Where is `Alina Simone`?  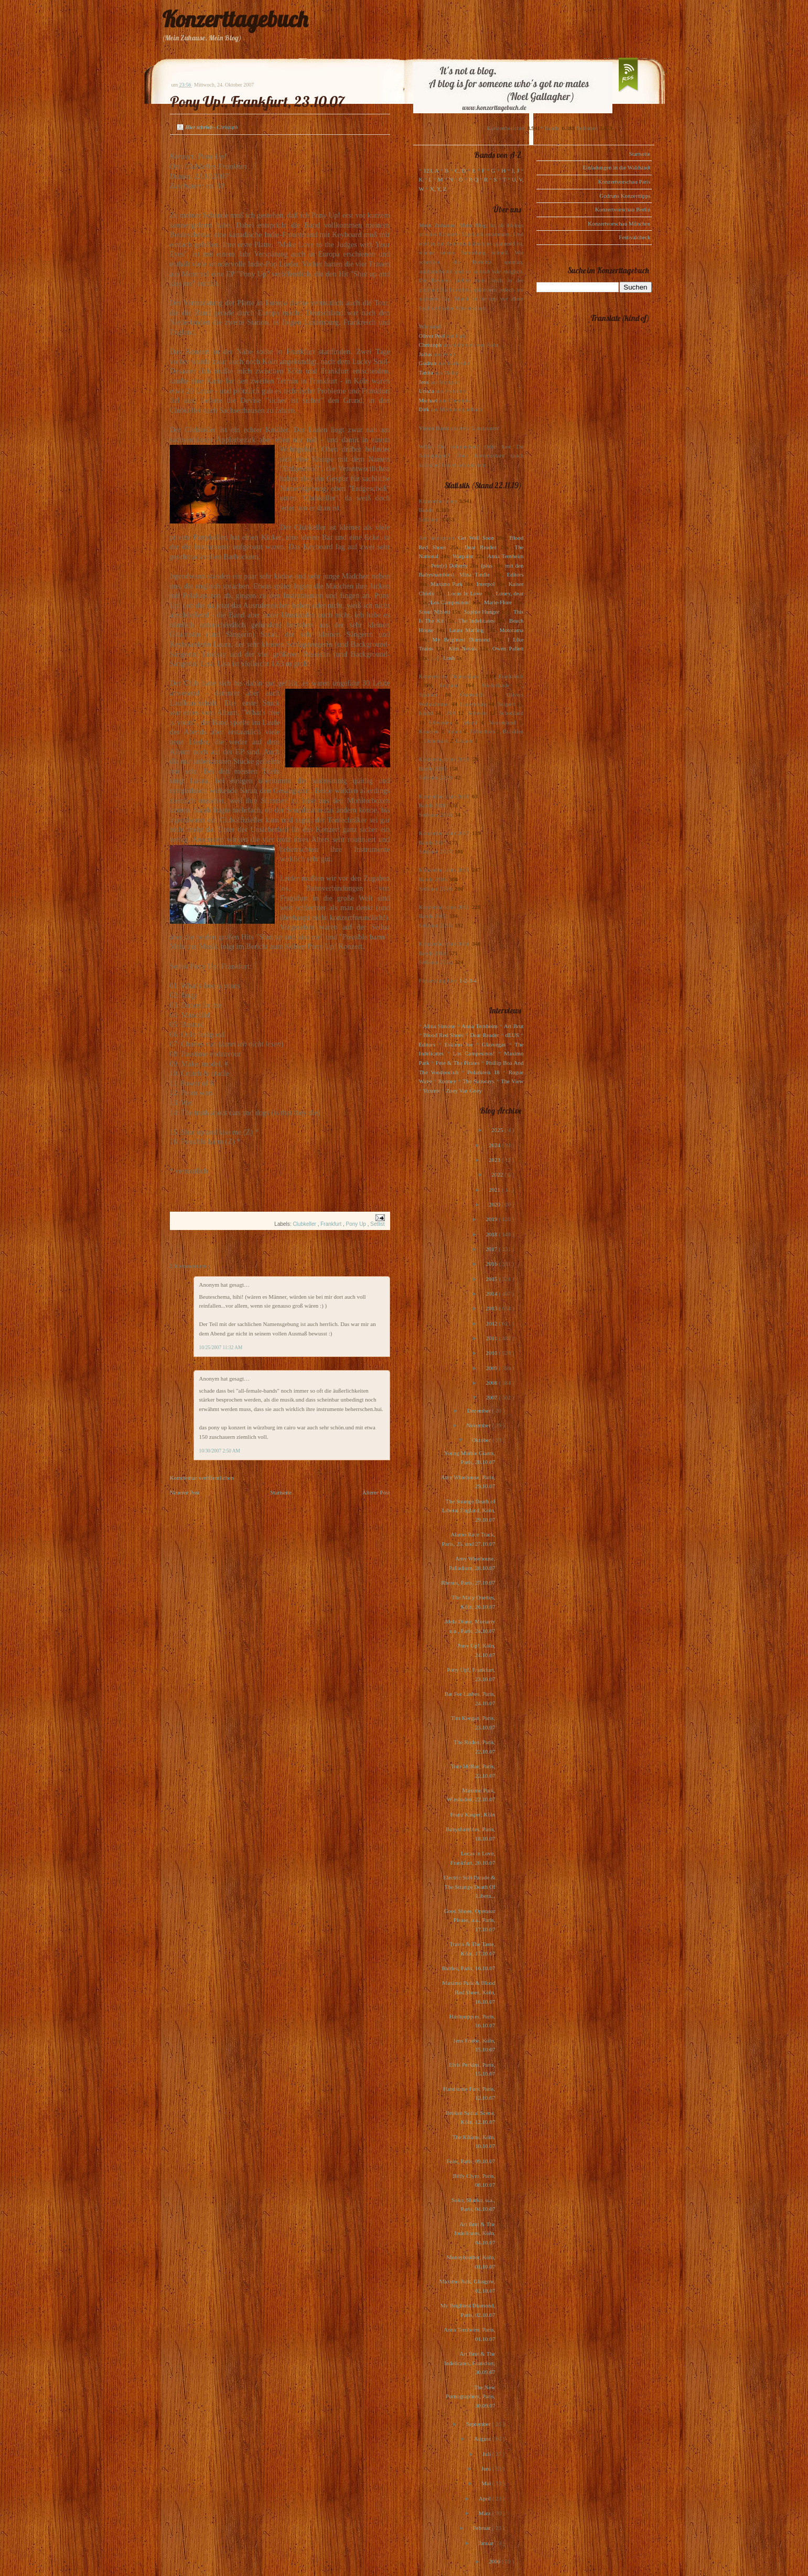
Alina Simone is located at coordinates (439, 1026).